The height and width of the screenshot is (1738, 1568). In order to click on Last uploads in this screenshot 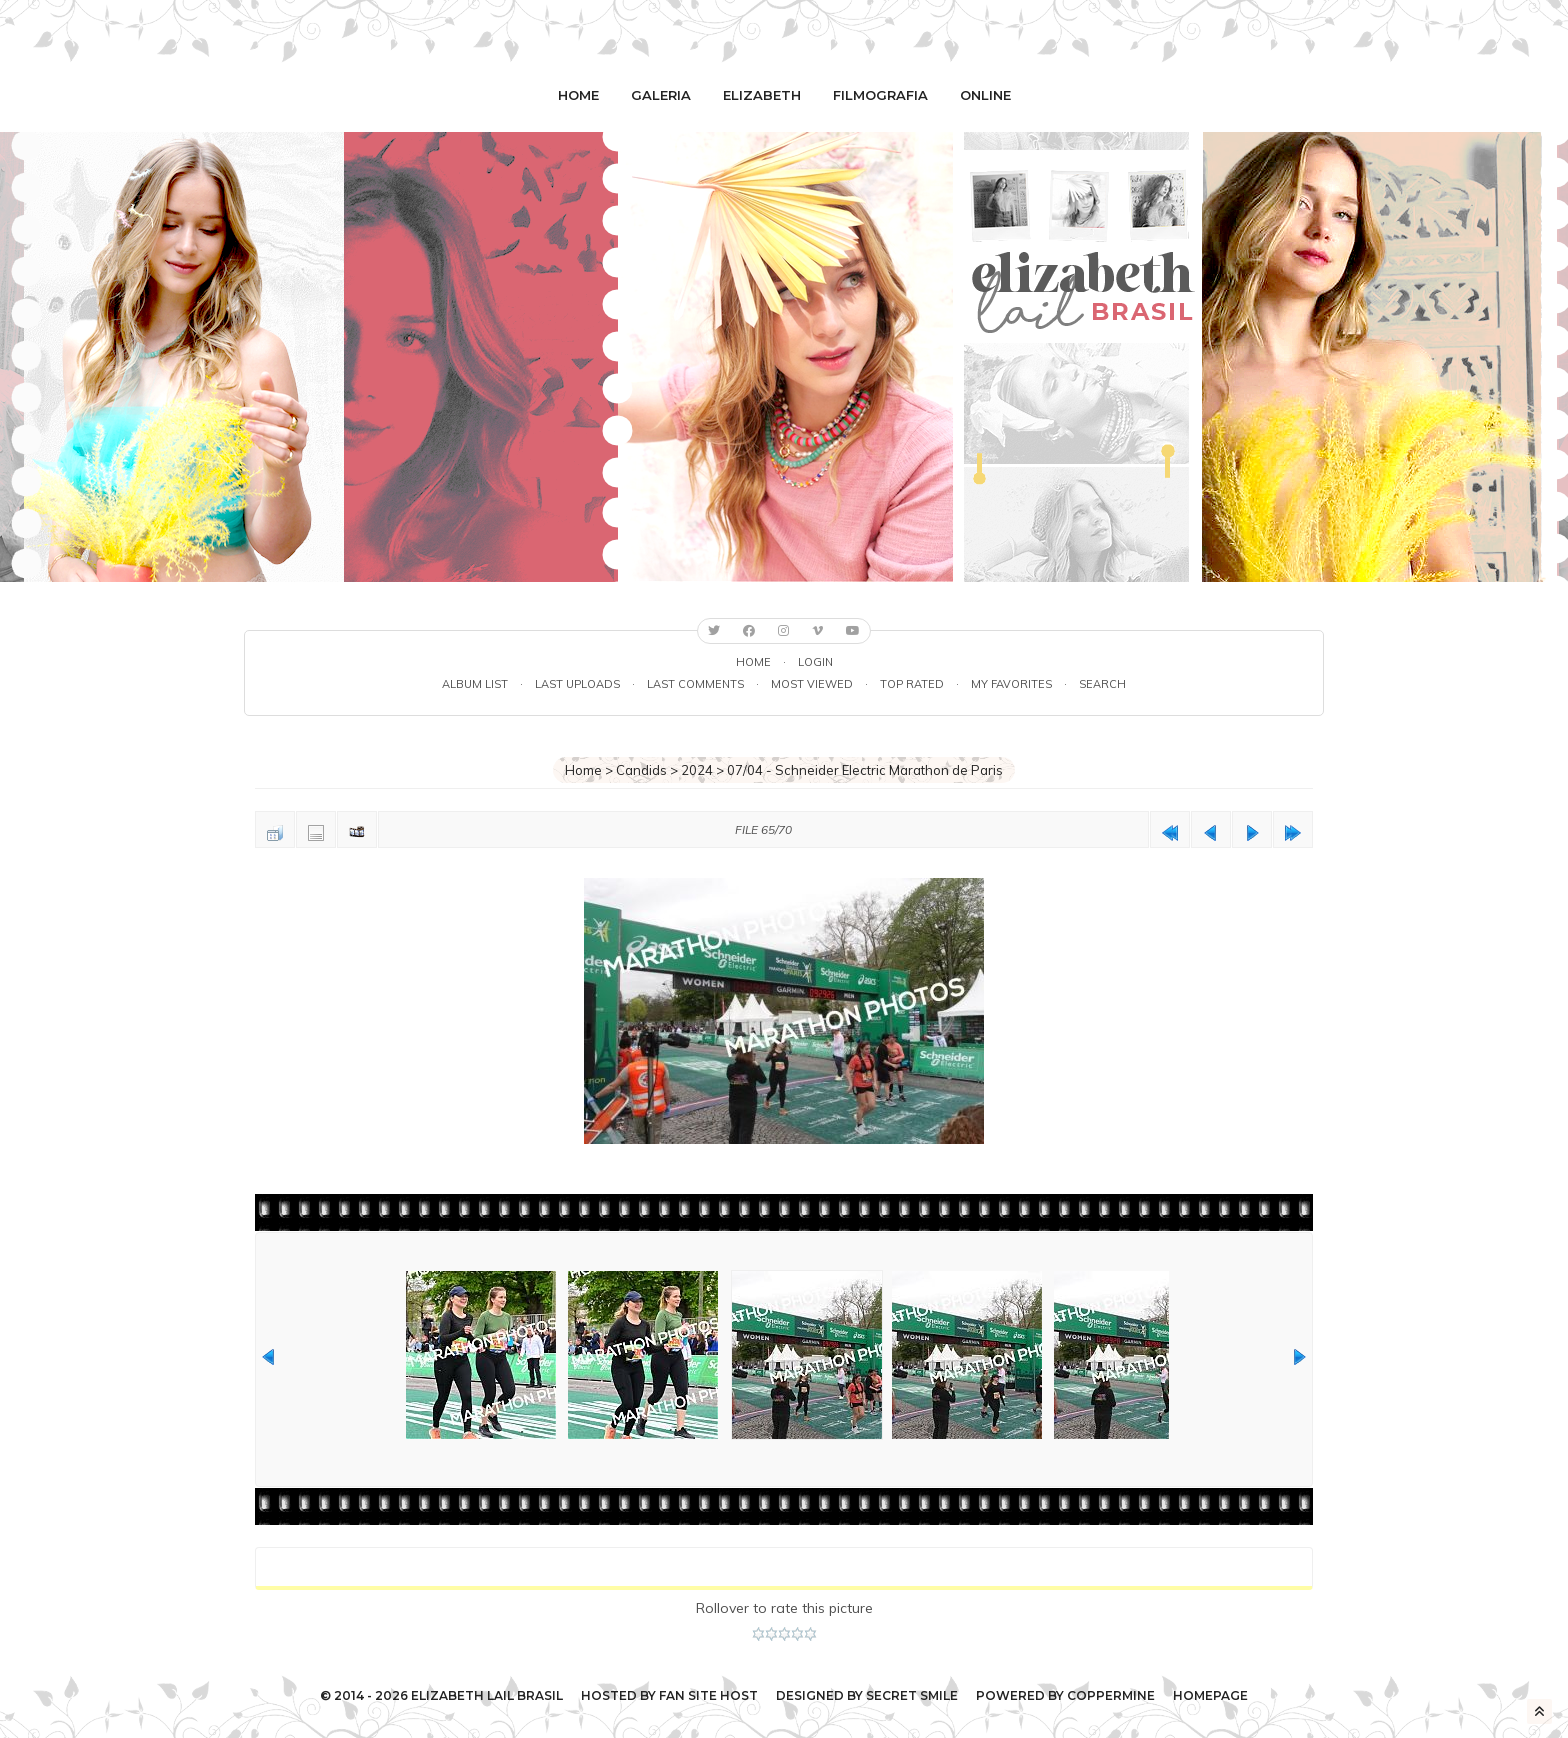, I will do `click(577, 684)`.